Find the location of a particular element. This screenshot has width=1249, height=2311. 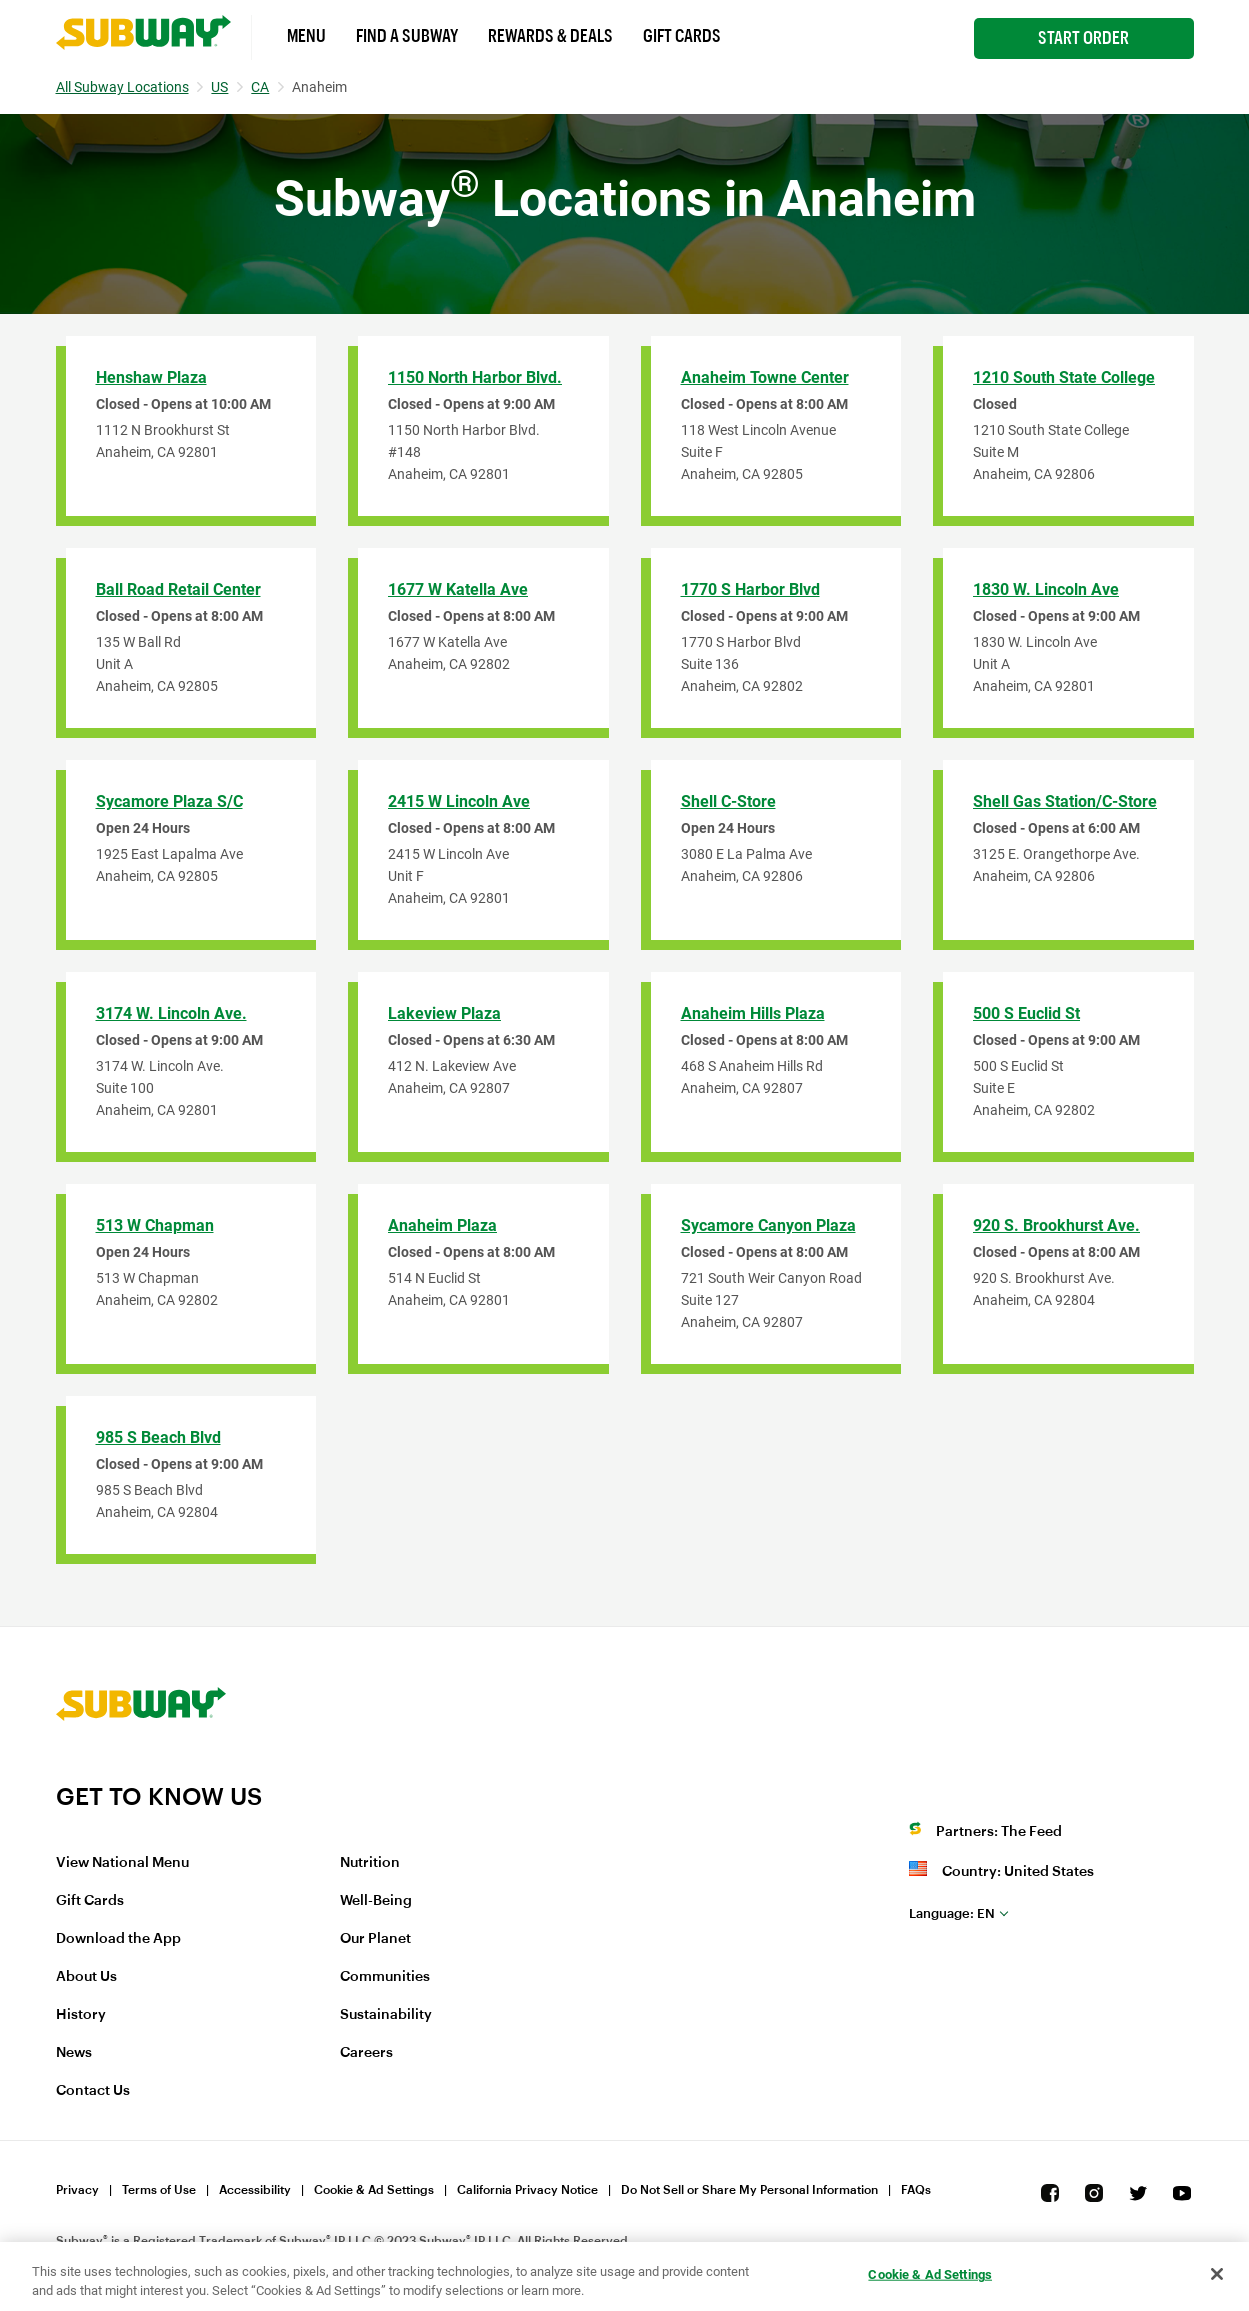

Terms of Use is located at coordinates (159, 2190).